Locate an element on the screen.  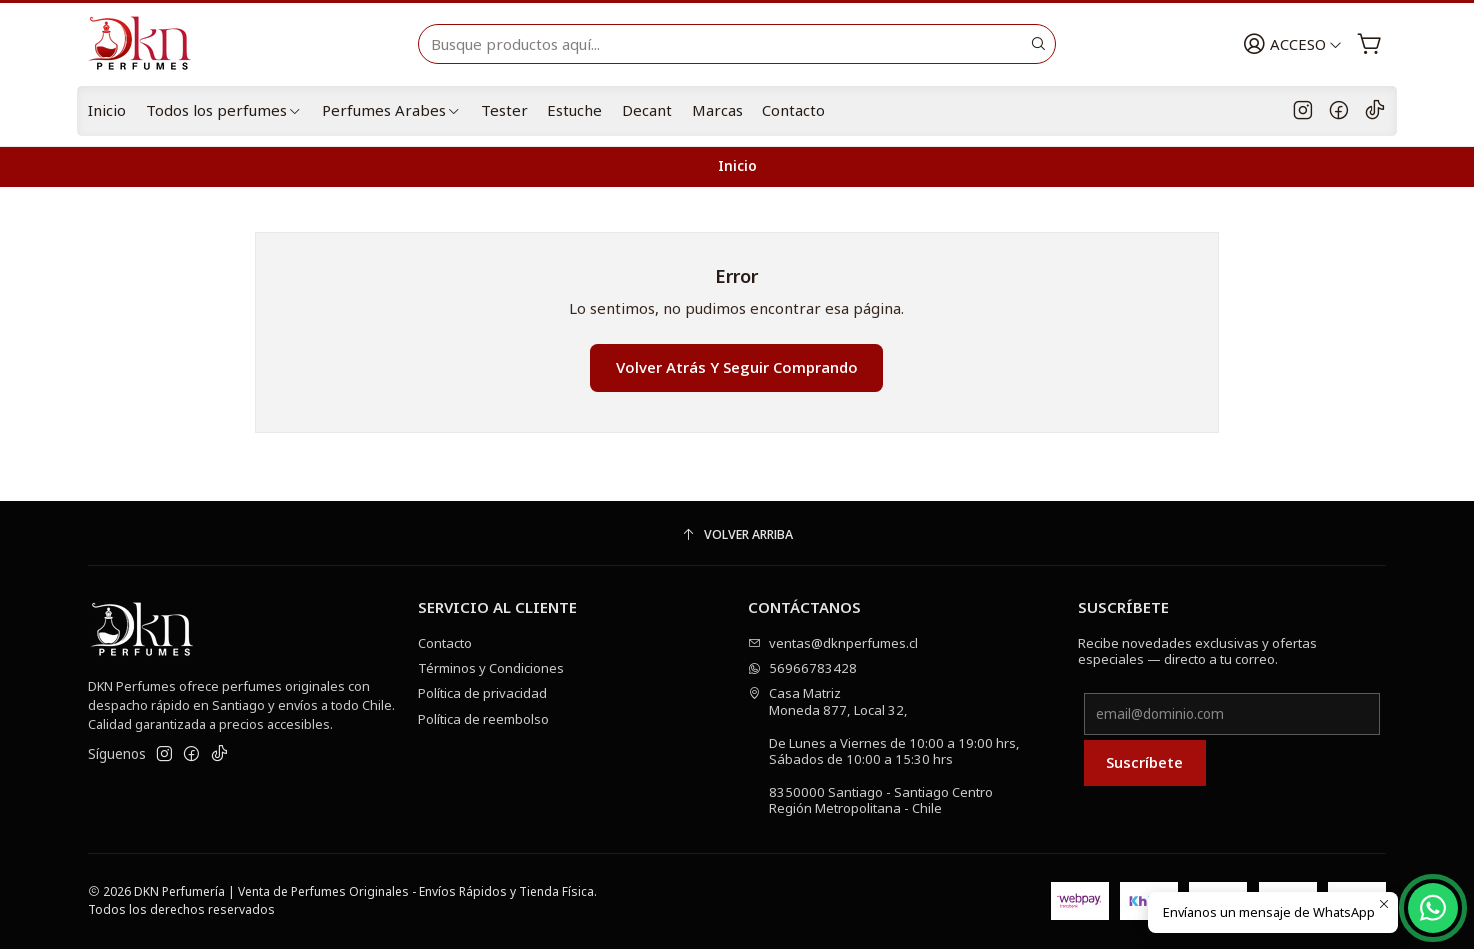
Inicio is located at coordinates (107, 110).